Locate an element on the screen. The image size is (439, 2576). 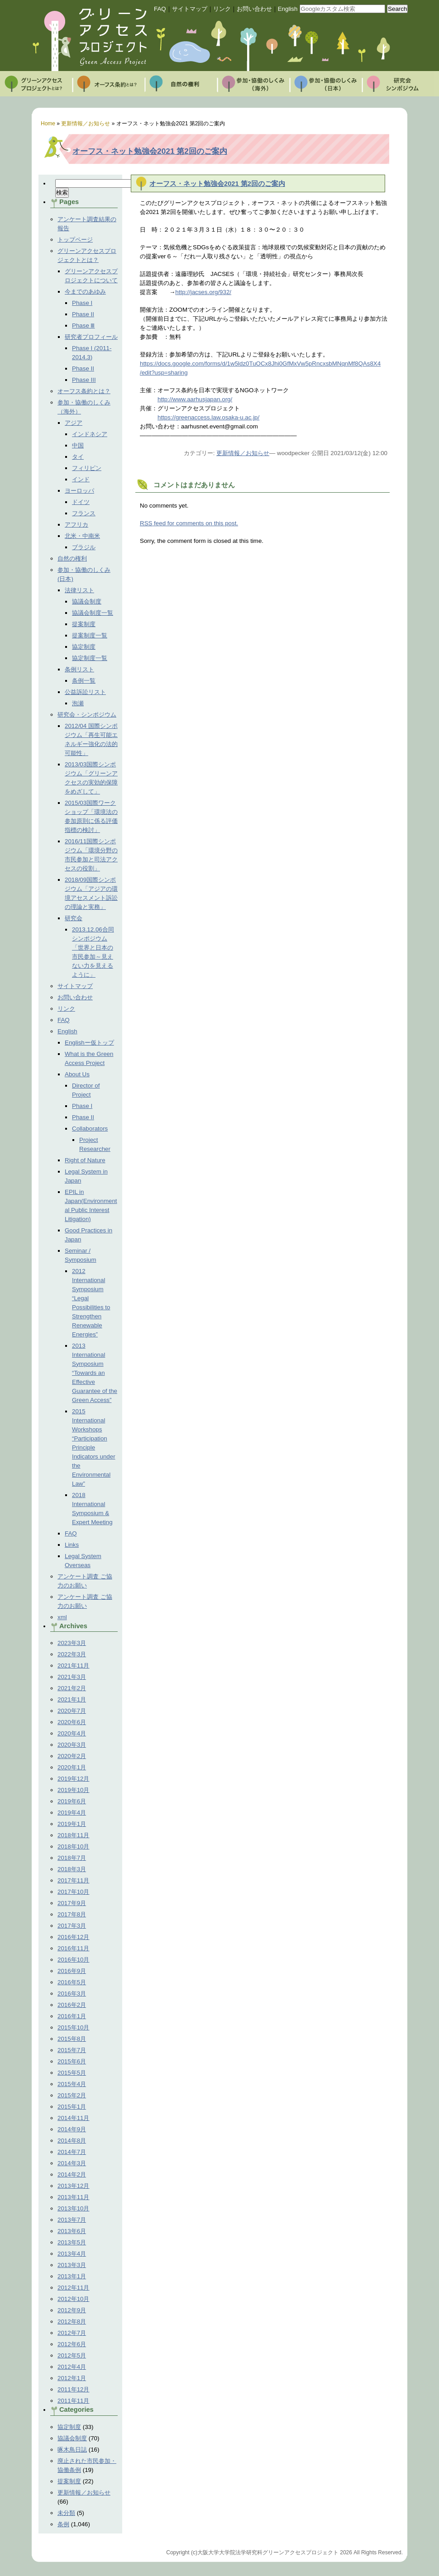
xml is located at coordinates (62, 1617).